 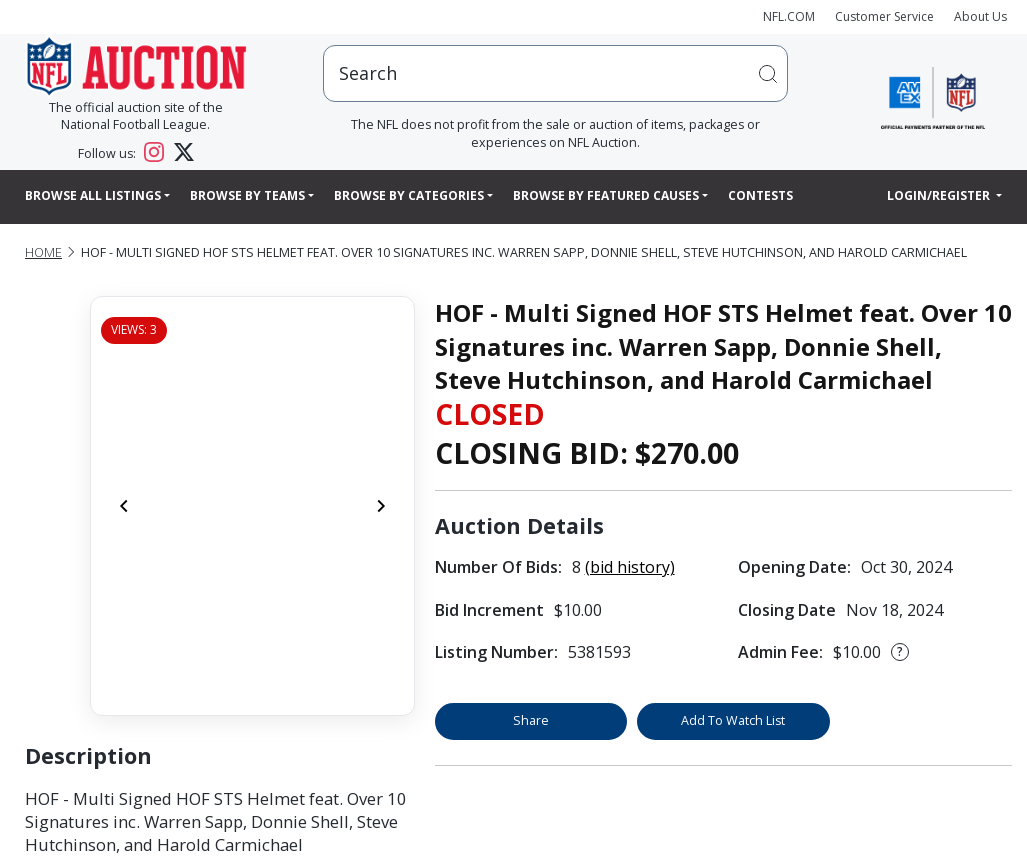 What do you see at coordinates (409, 195) in the screenshot?
I see `Browse By Categories` at bounding box center [409, 195].